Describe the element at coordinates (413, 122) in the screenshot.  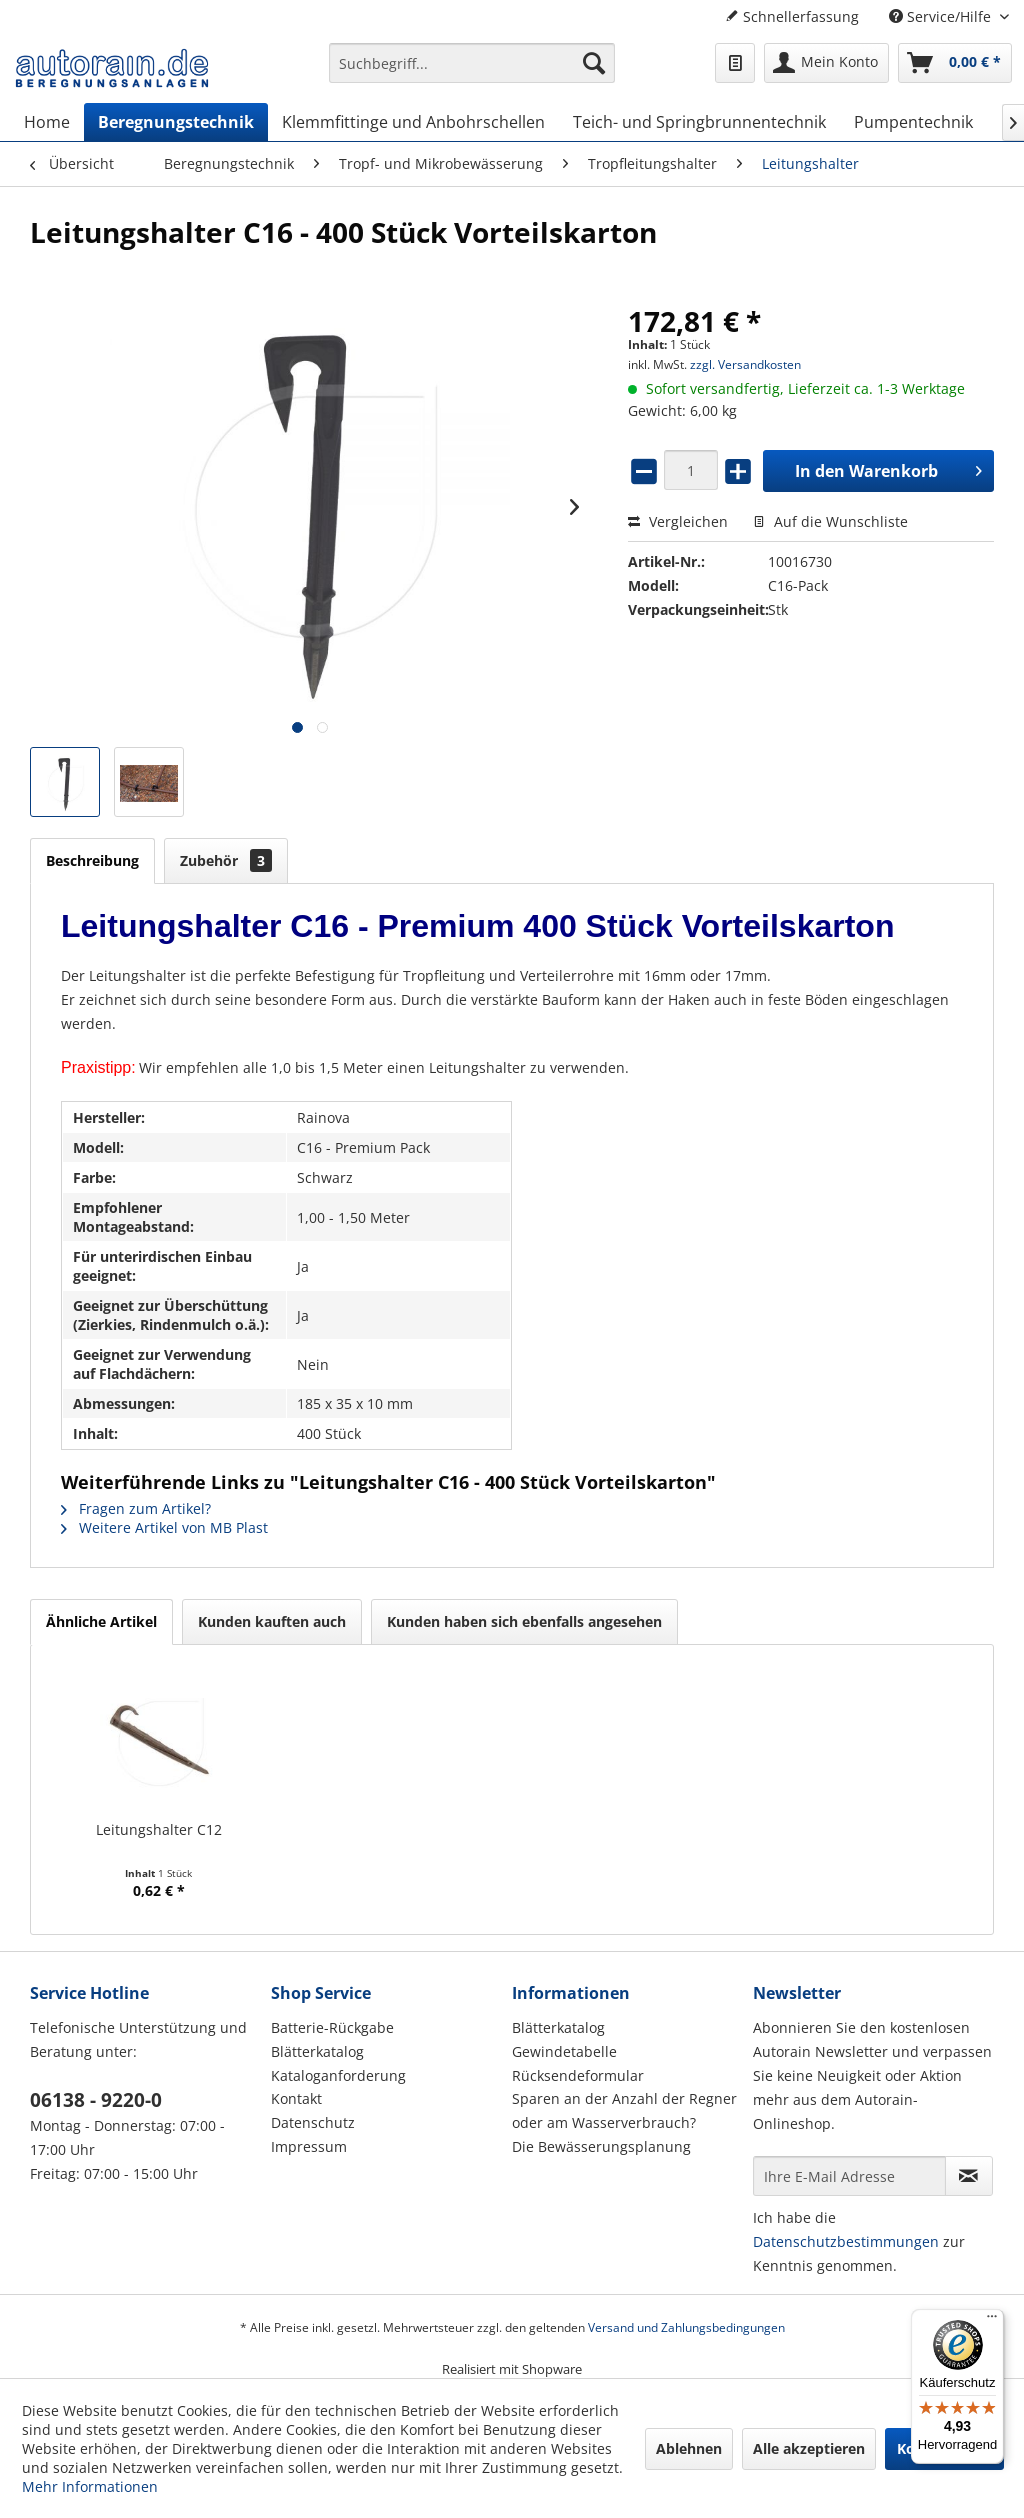
I see `[Klemmfittinge und Anbohrschellen]` at that location.